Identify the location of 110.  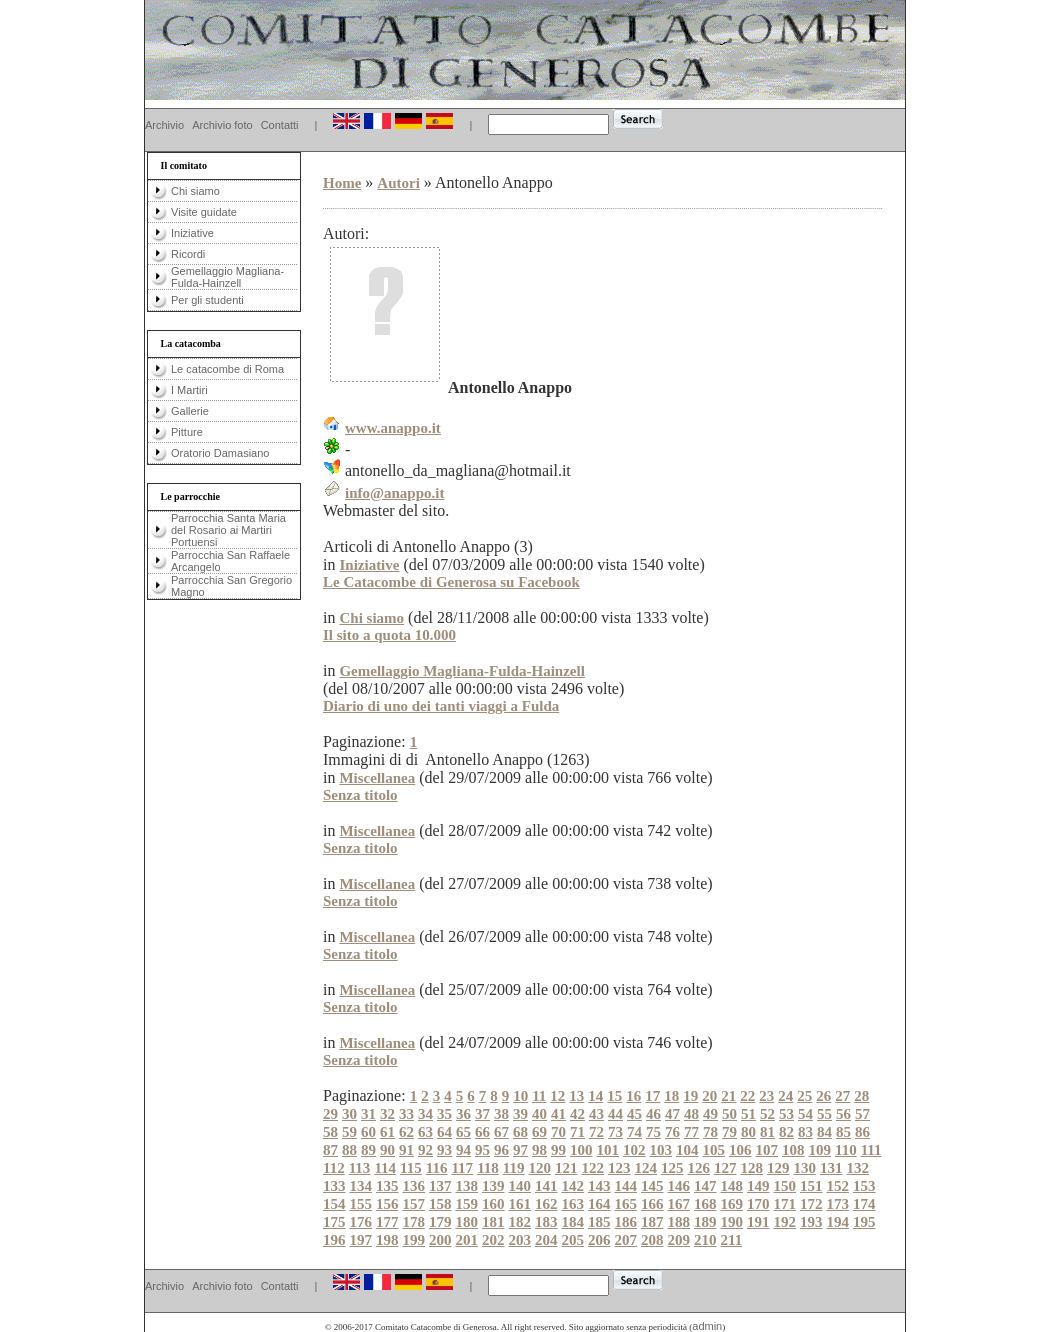
(846, 1150).